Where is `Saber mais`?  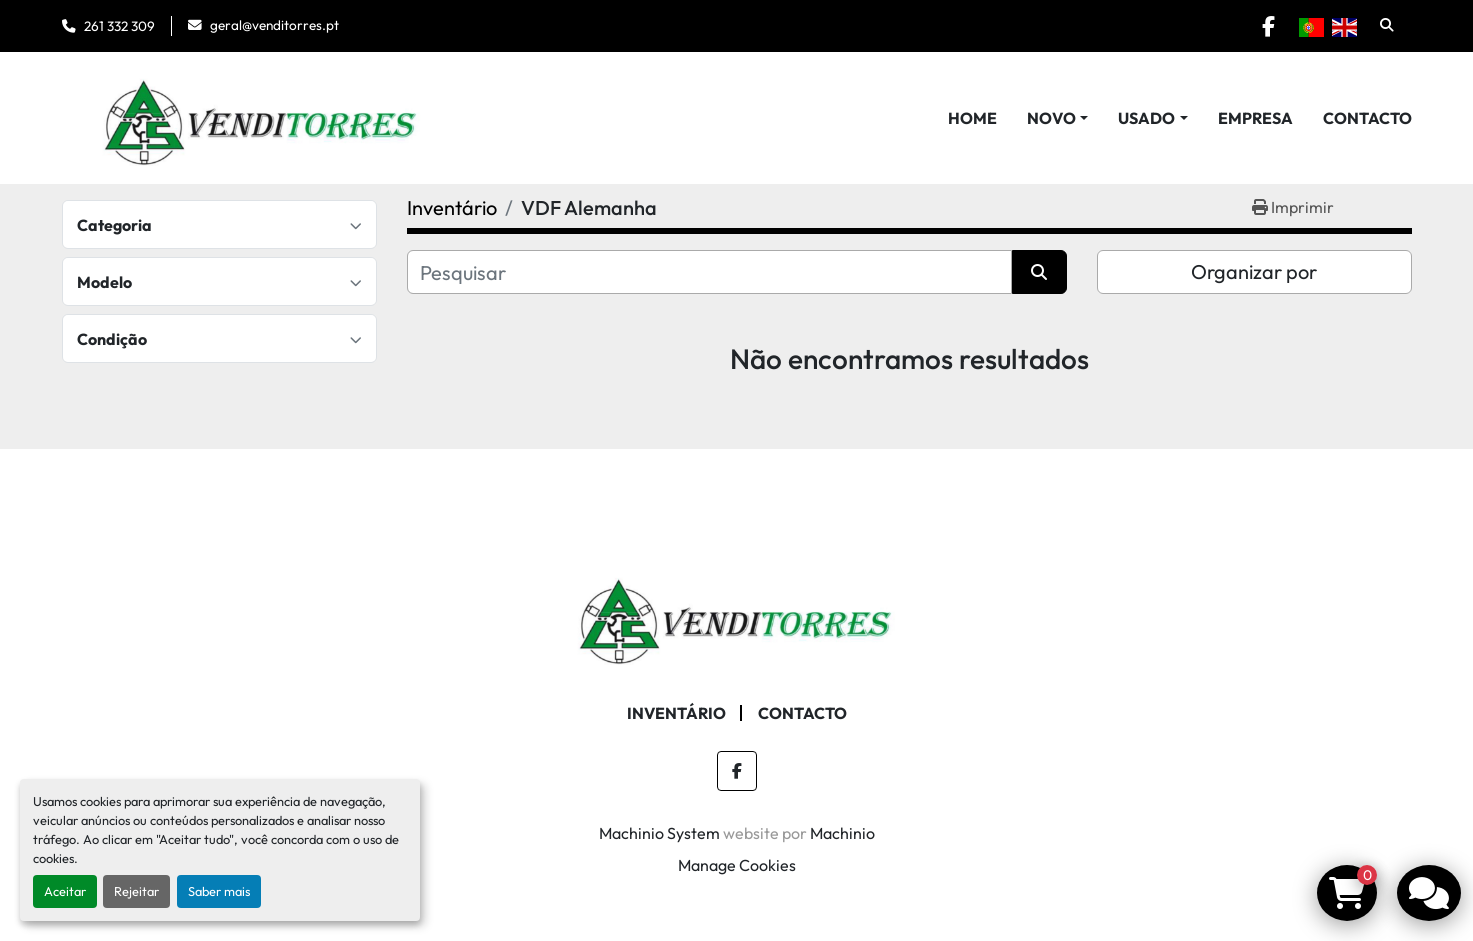
Saber mais is located at coordinates (219, 891).